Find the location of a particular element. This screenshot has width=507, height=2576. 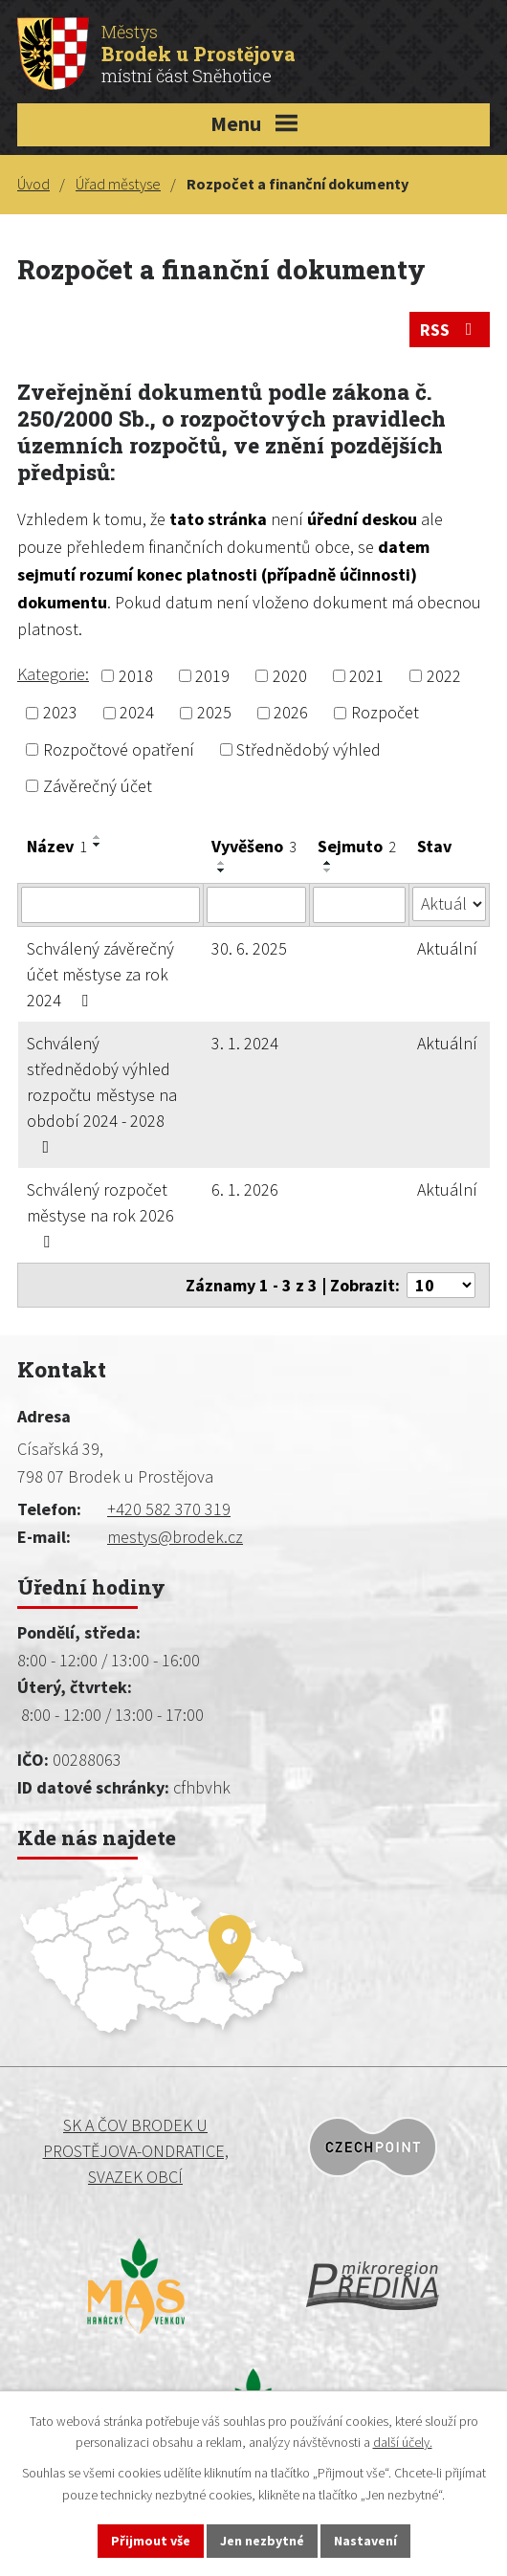

[Vyhledat podle Stav] is located at coordinates (449, 904).